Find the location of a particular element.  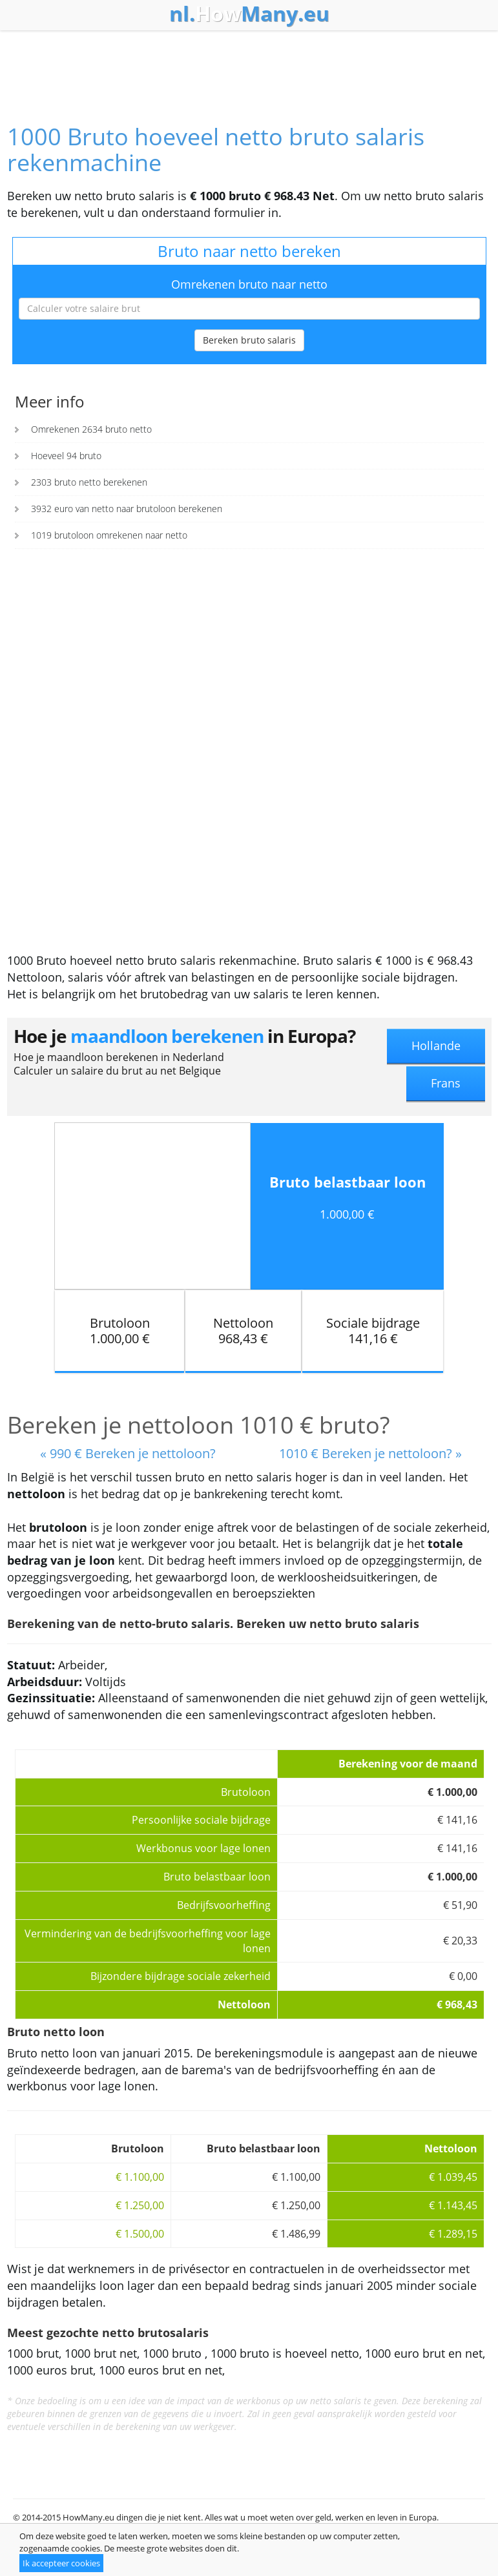

1019 brutoloon omrekenen naar netto is located at coordinates (109, 535).